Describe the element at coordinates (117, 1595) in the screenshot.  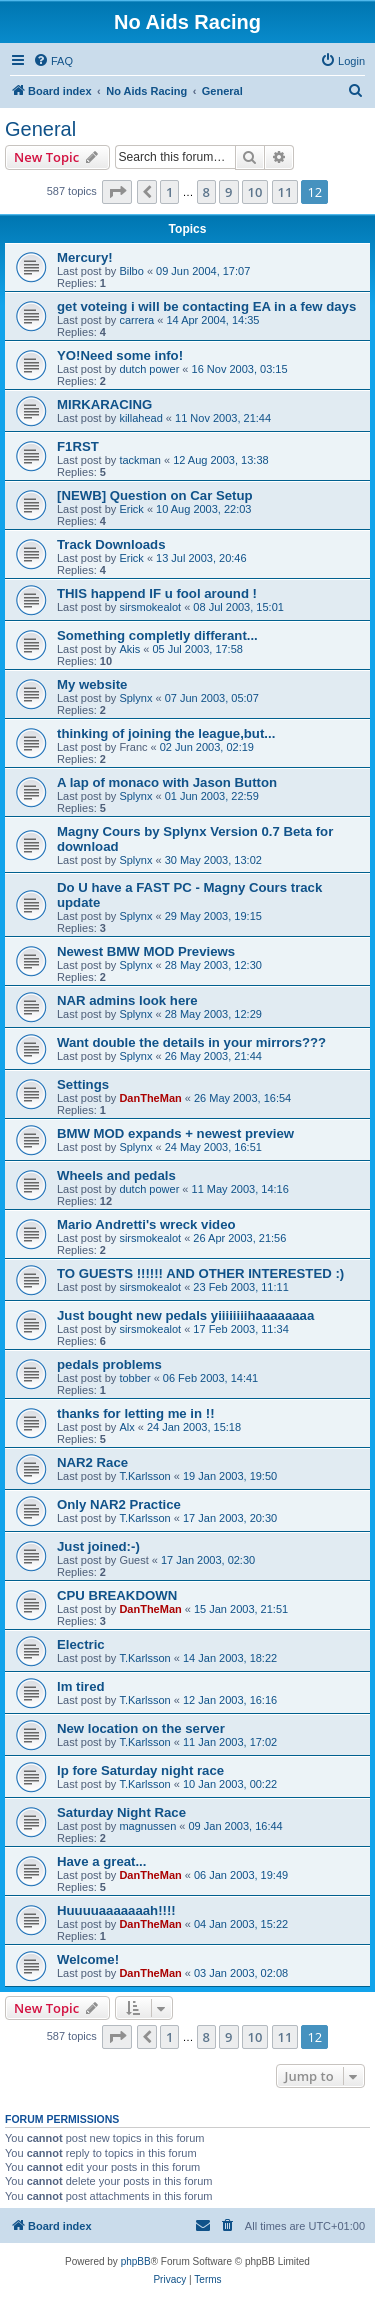
I see `CPU BREAKDOWN` at that location.